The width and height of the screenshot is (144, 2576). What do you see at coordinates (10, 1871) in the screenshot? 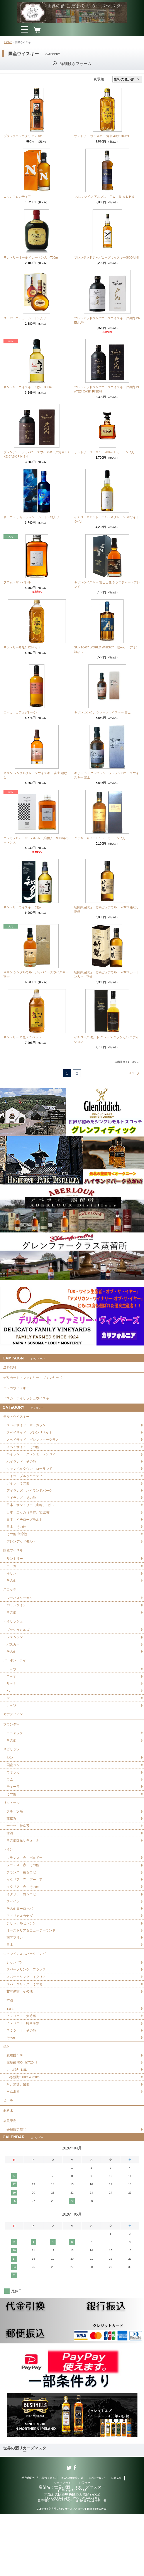
I see `梅酒` at bounding box center [10, 1871].